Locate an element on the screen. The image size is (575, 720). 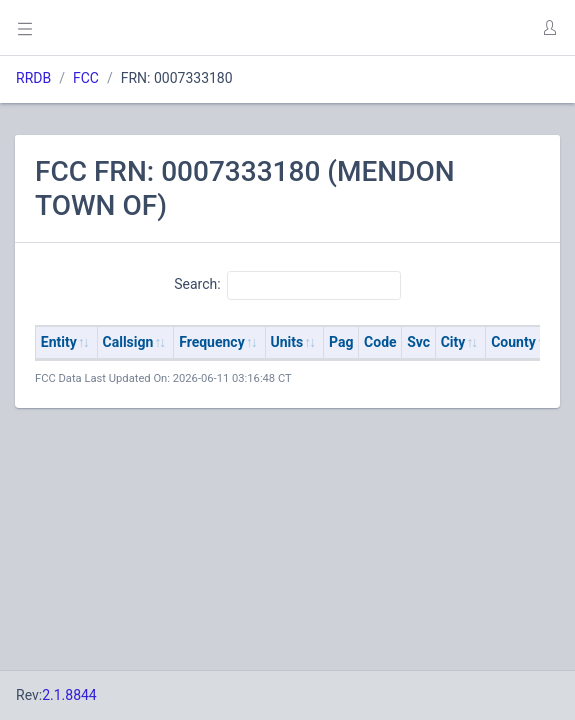
Entity is located at coordinates (59, 342).